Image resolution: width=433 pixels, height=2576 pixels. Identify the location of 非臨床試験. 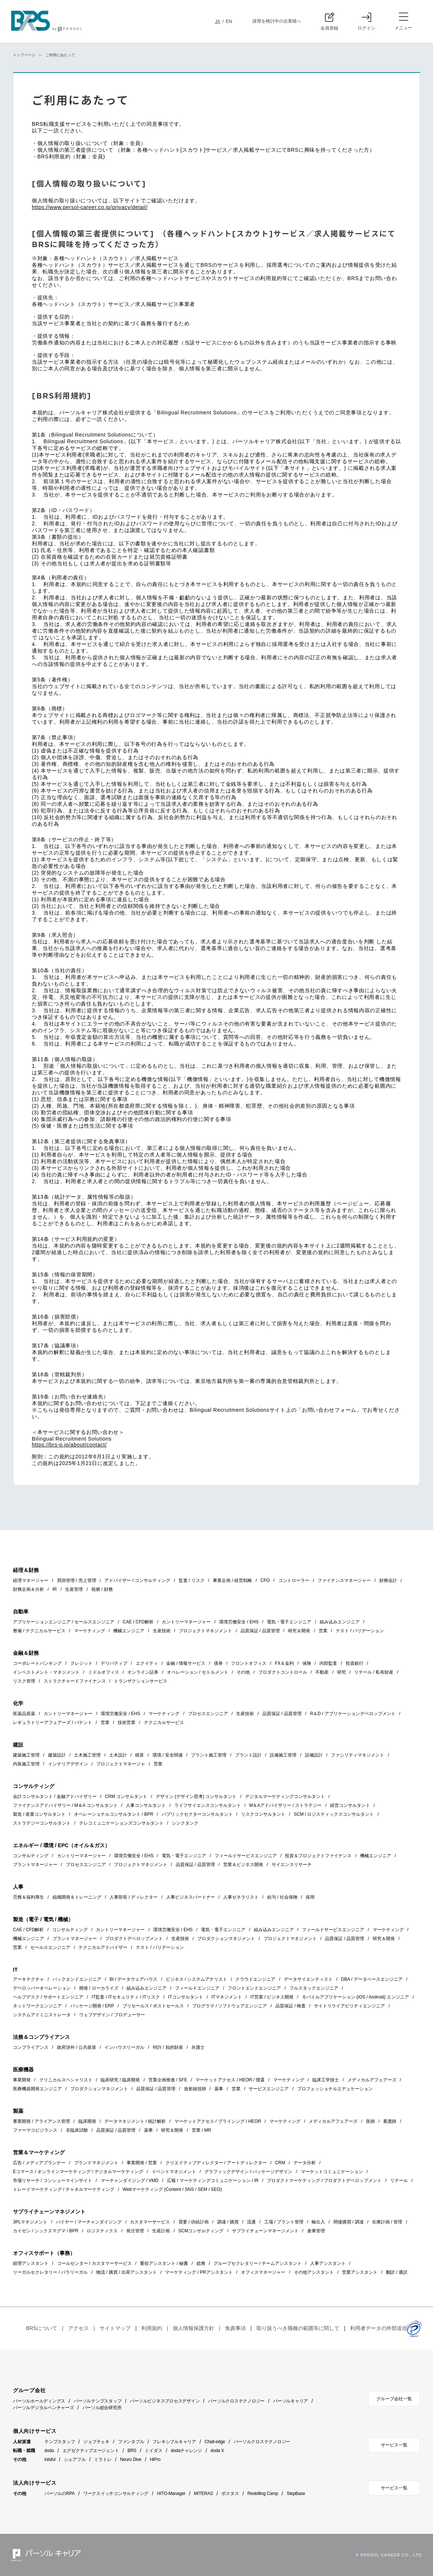
(77, 2130).